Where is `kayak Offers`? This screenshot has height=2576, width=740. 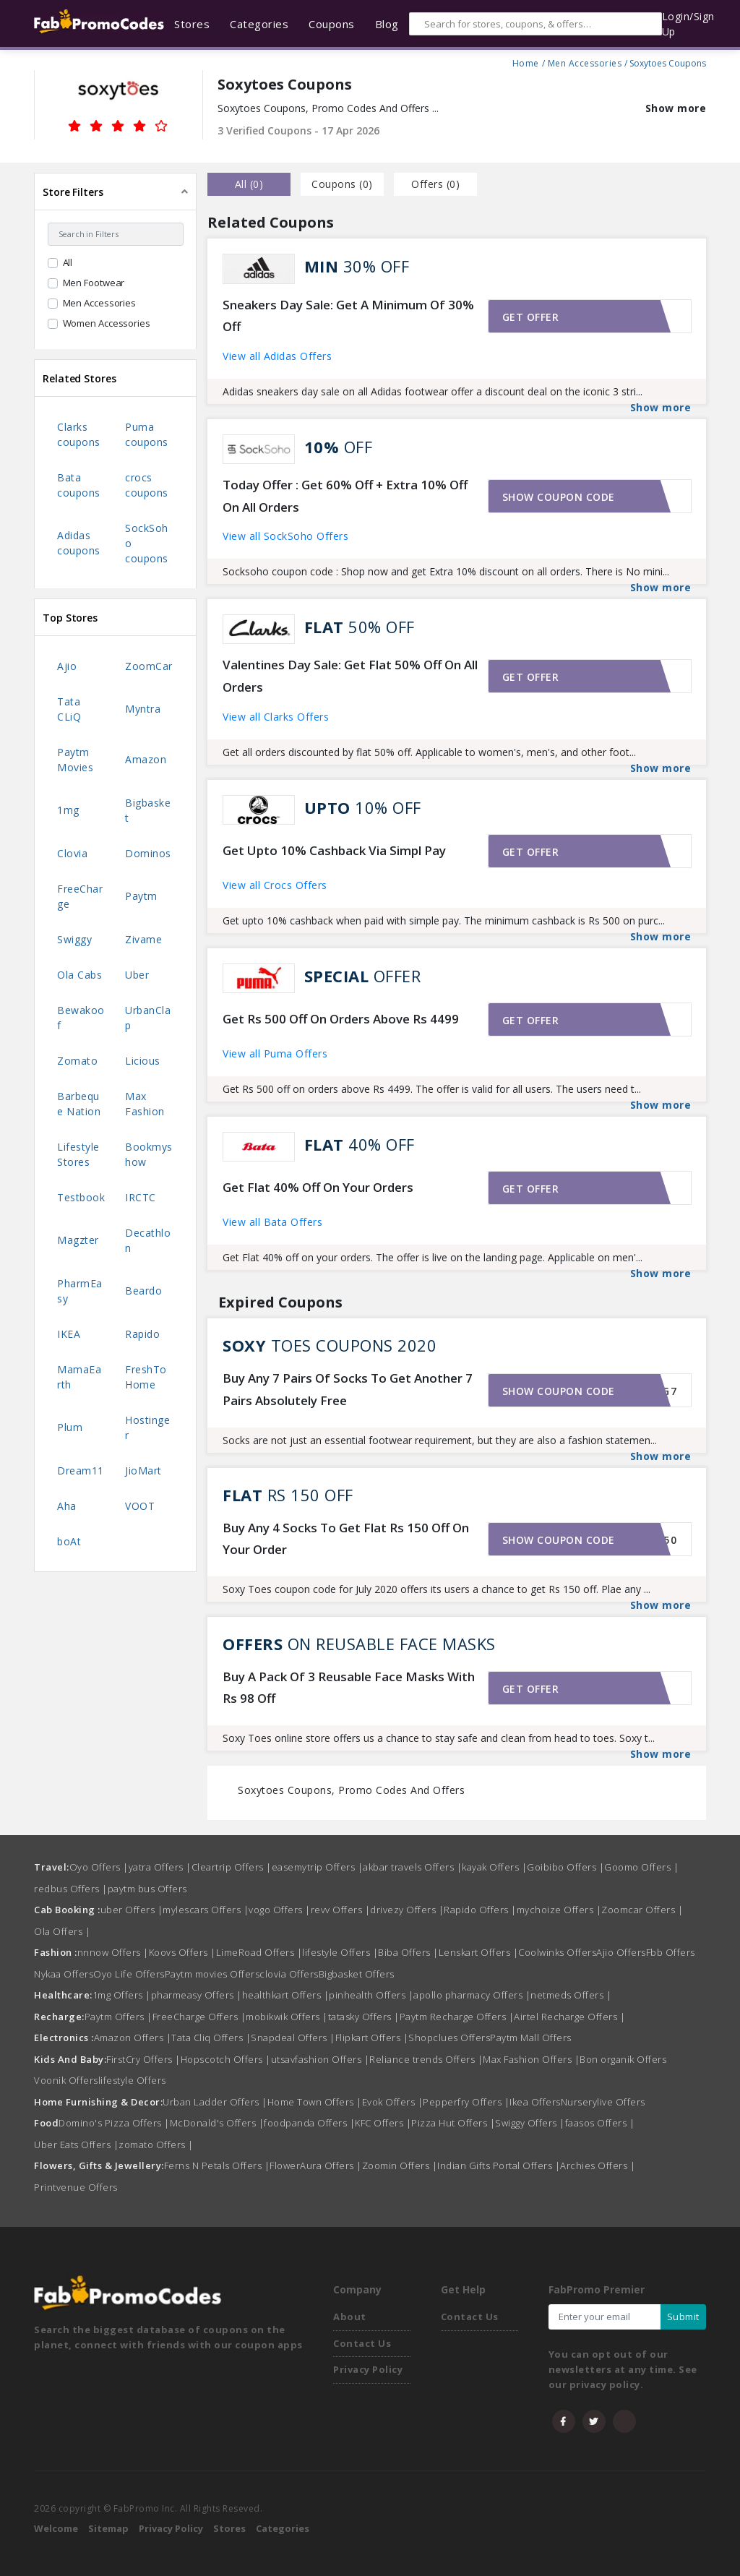
kayak Offers is located at coordinates (494, 1866).